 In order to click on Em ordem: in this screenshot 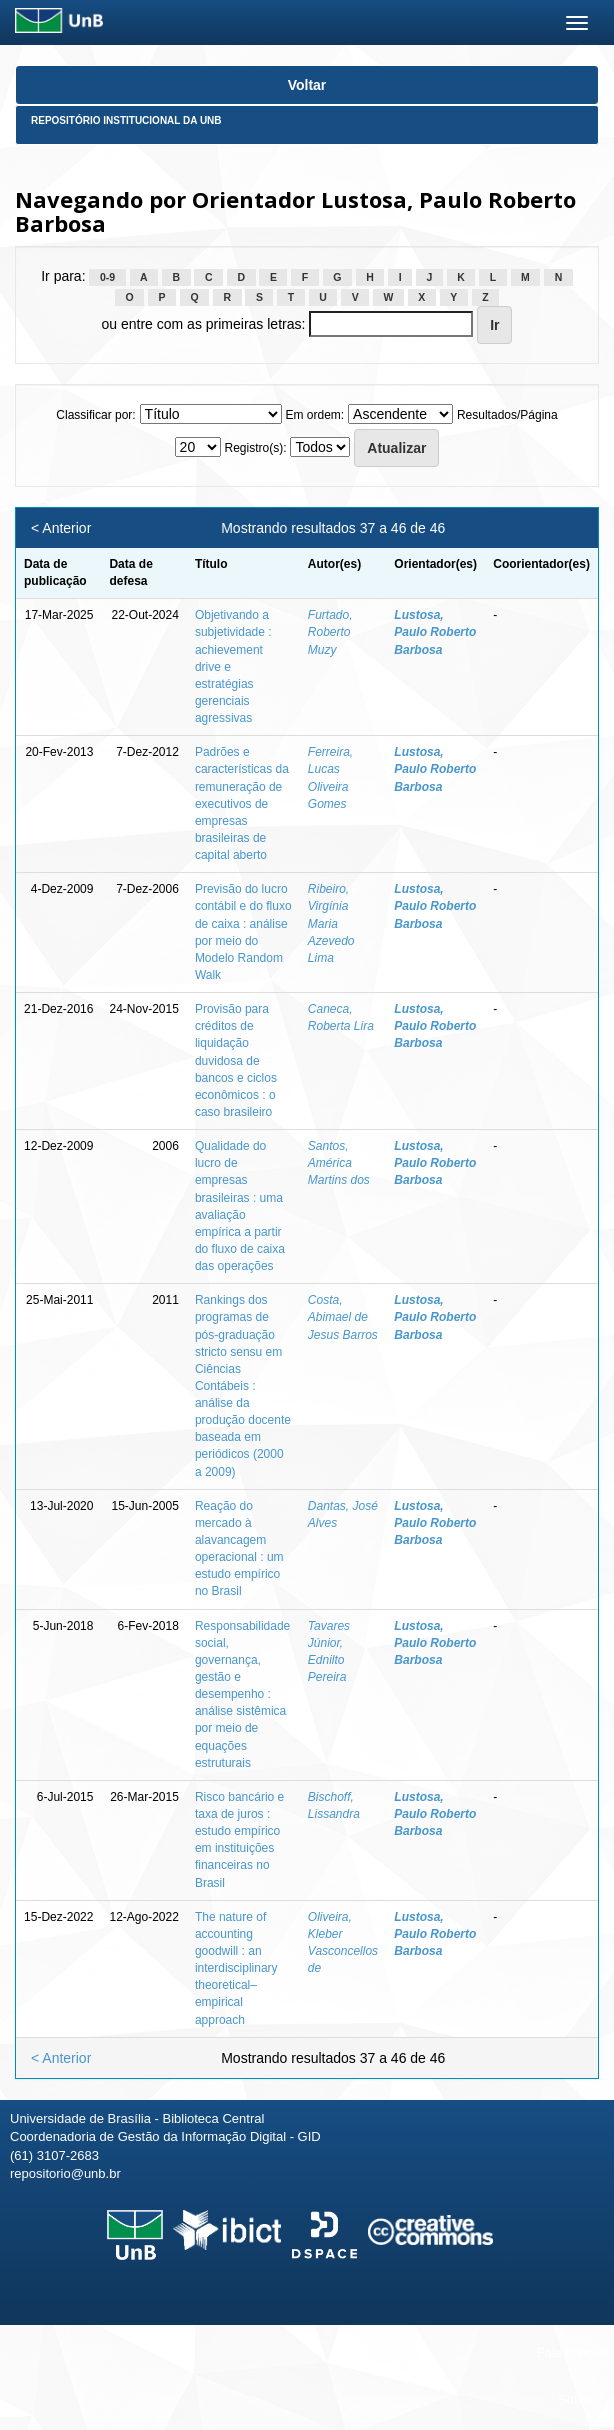, I will do `click(314, 415)`.